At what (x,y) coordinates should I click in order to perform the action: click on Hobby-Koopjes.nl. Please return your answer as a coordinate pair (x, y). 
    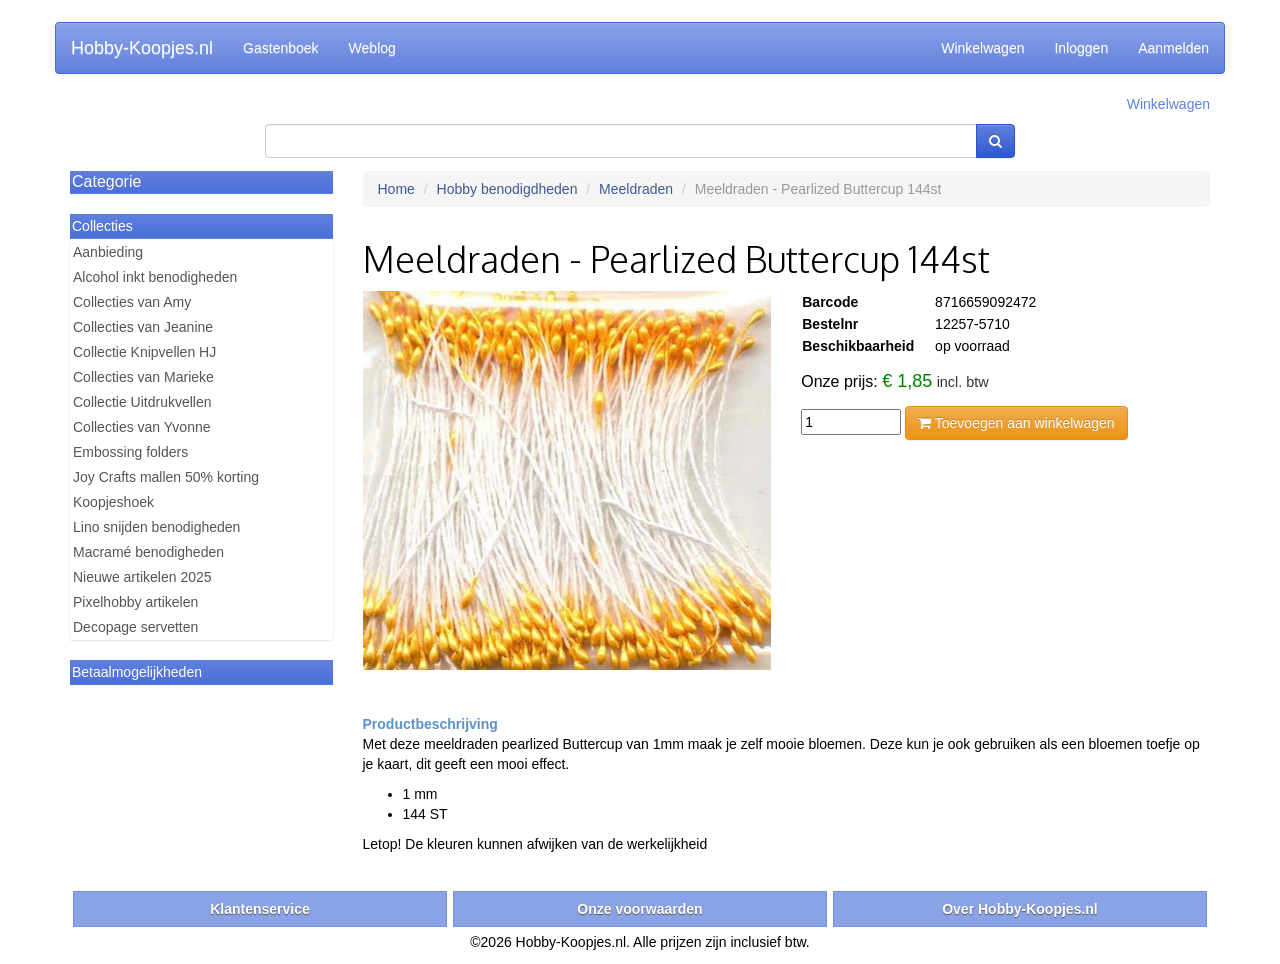
    Looking at the image, I should click on (142, 48).